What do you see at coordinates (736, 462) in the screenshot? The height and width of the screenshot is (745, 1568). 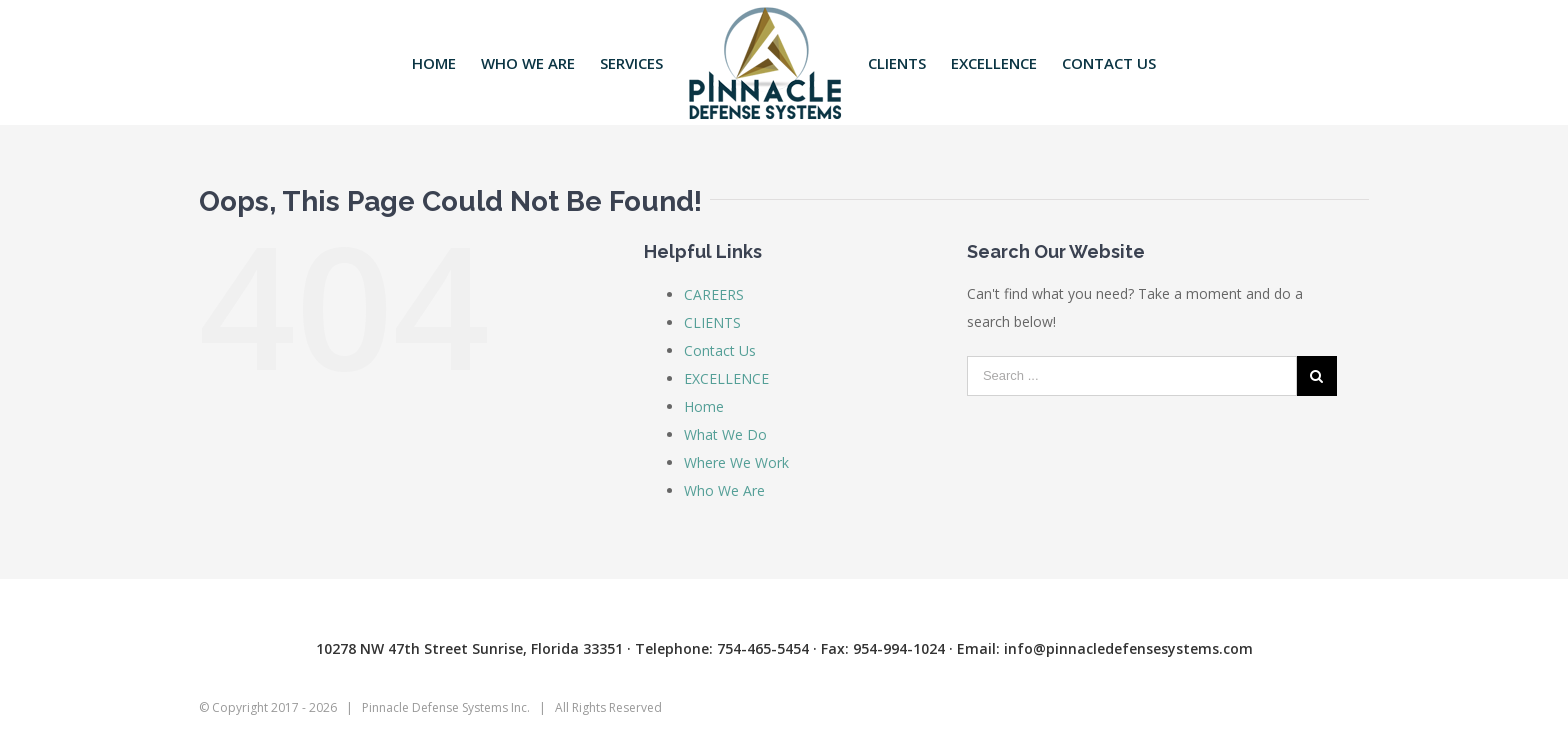 I see `Where We Work` at bounding box center [736, 462].